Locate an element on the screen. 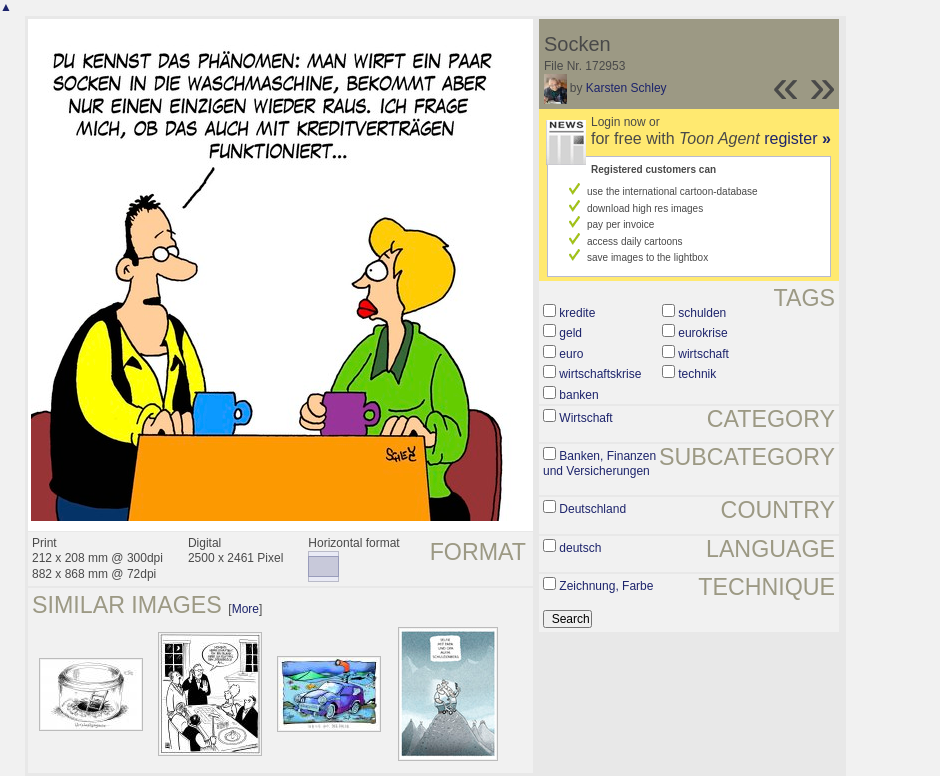  Banken, Finanzen und Versicherungen is located at coordinates (599, 464).